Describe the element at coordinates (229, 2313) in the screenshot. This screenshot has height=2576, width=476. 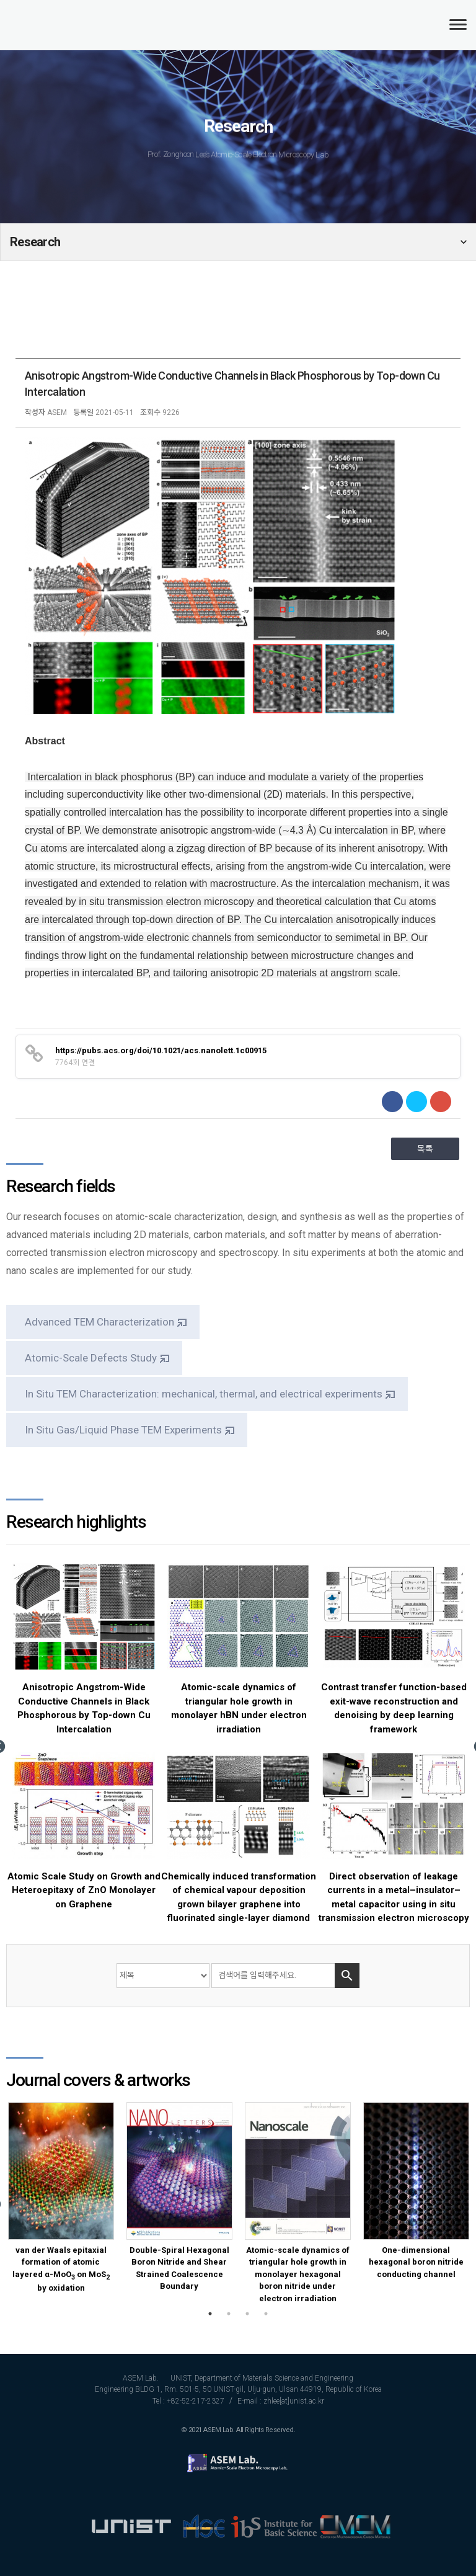
I see `2 [button]` at that location.